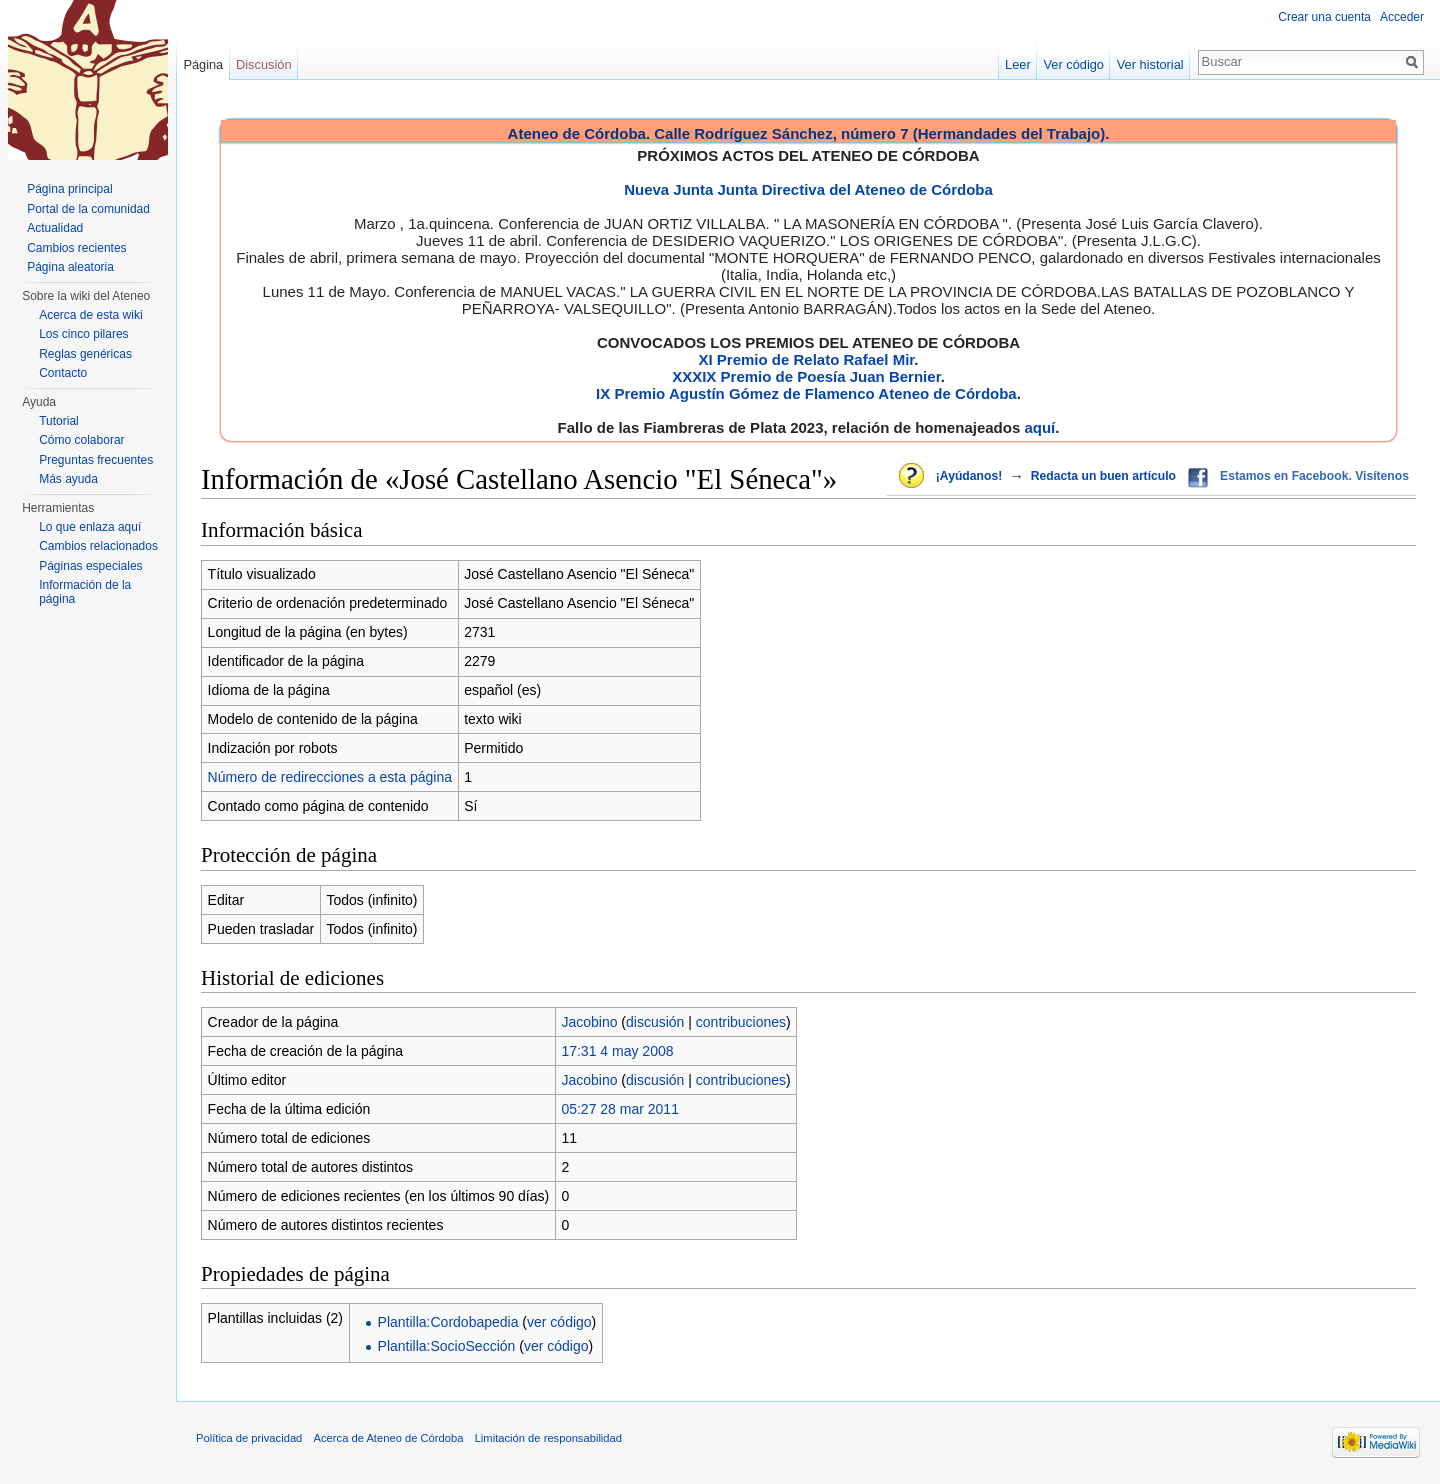 This screenshot has height=1484, width=1440. I want to click on Información de la página, so click(85, 592).